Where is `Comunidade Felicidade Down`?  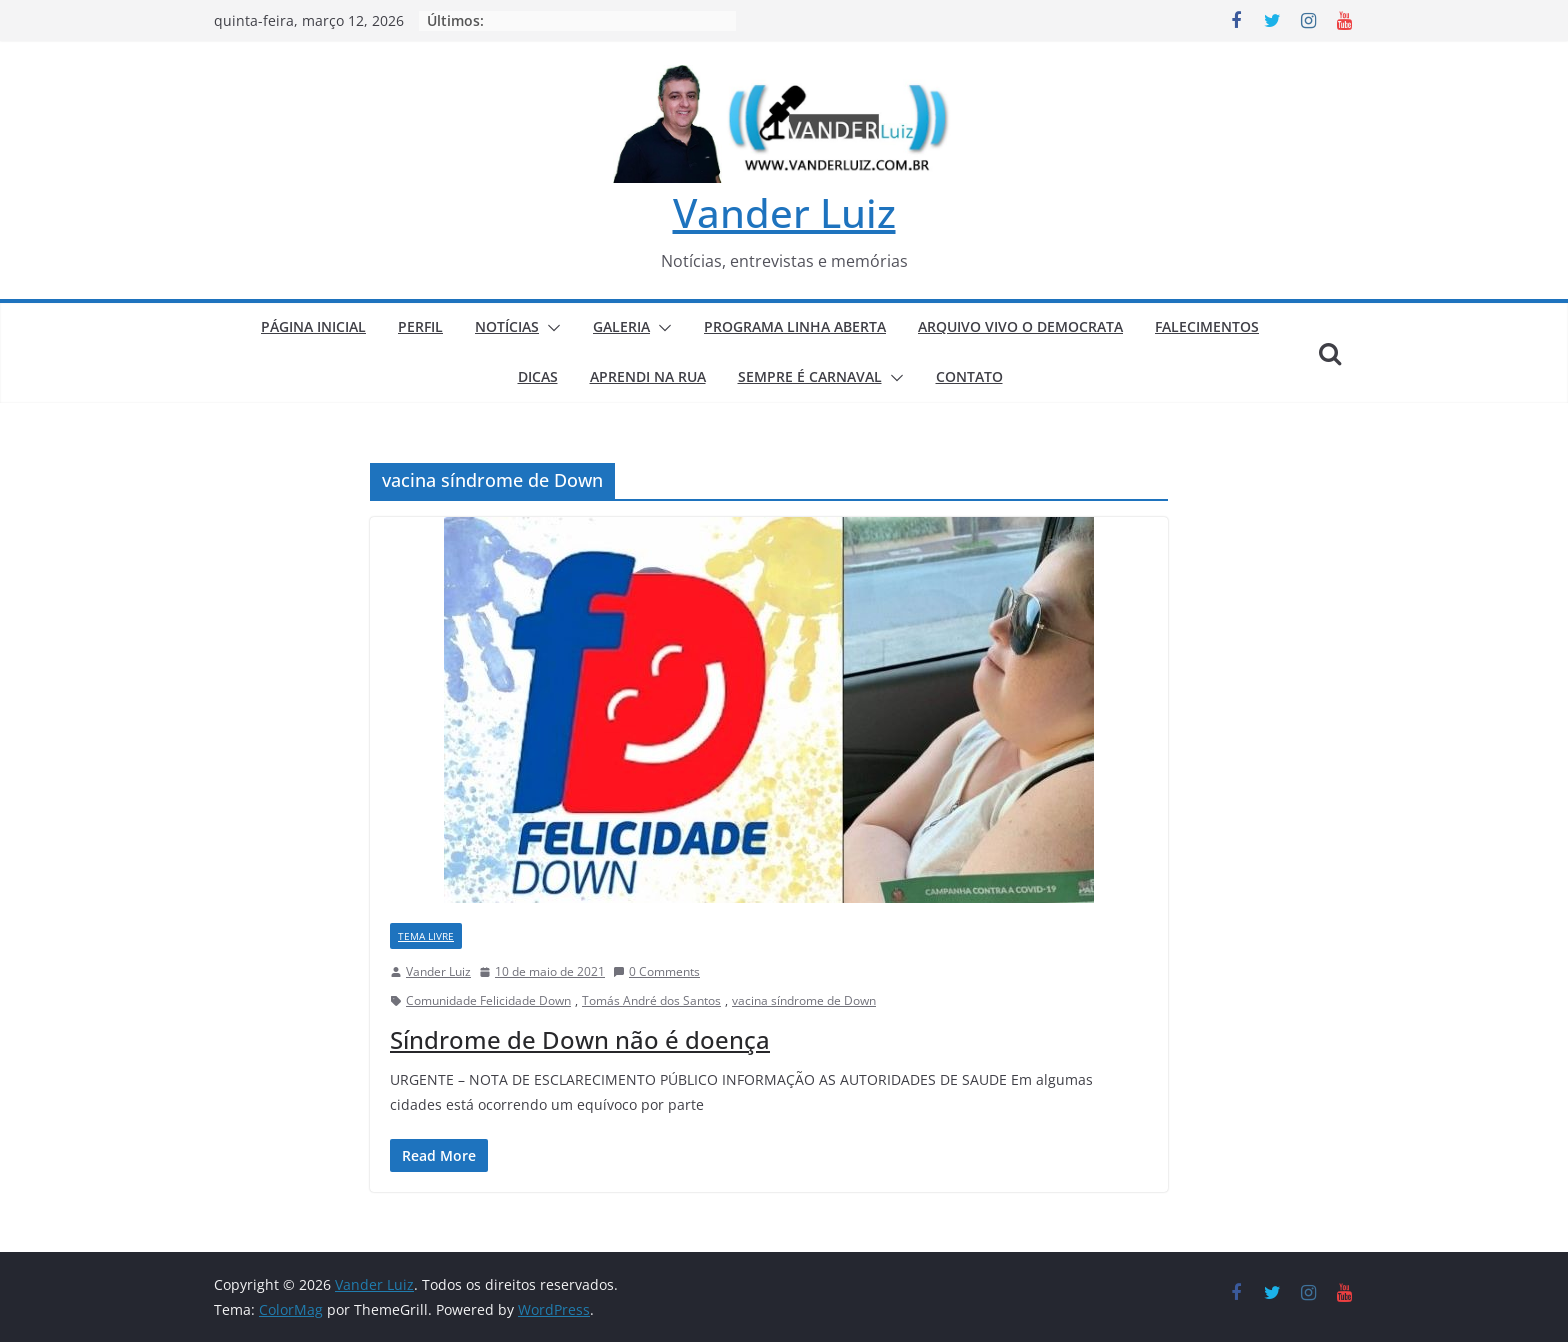 Comunidade Felicidade Down is located at coordinates (488, 1000).